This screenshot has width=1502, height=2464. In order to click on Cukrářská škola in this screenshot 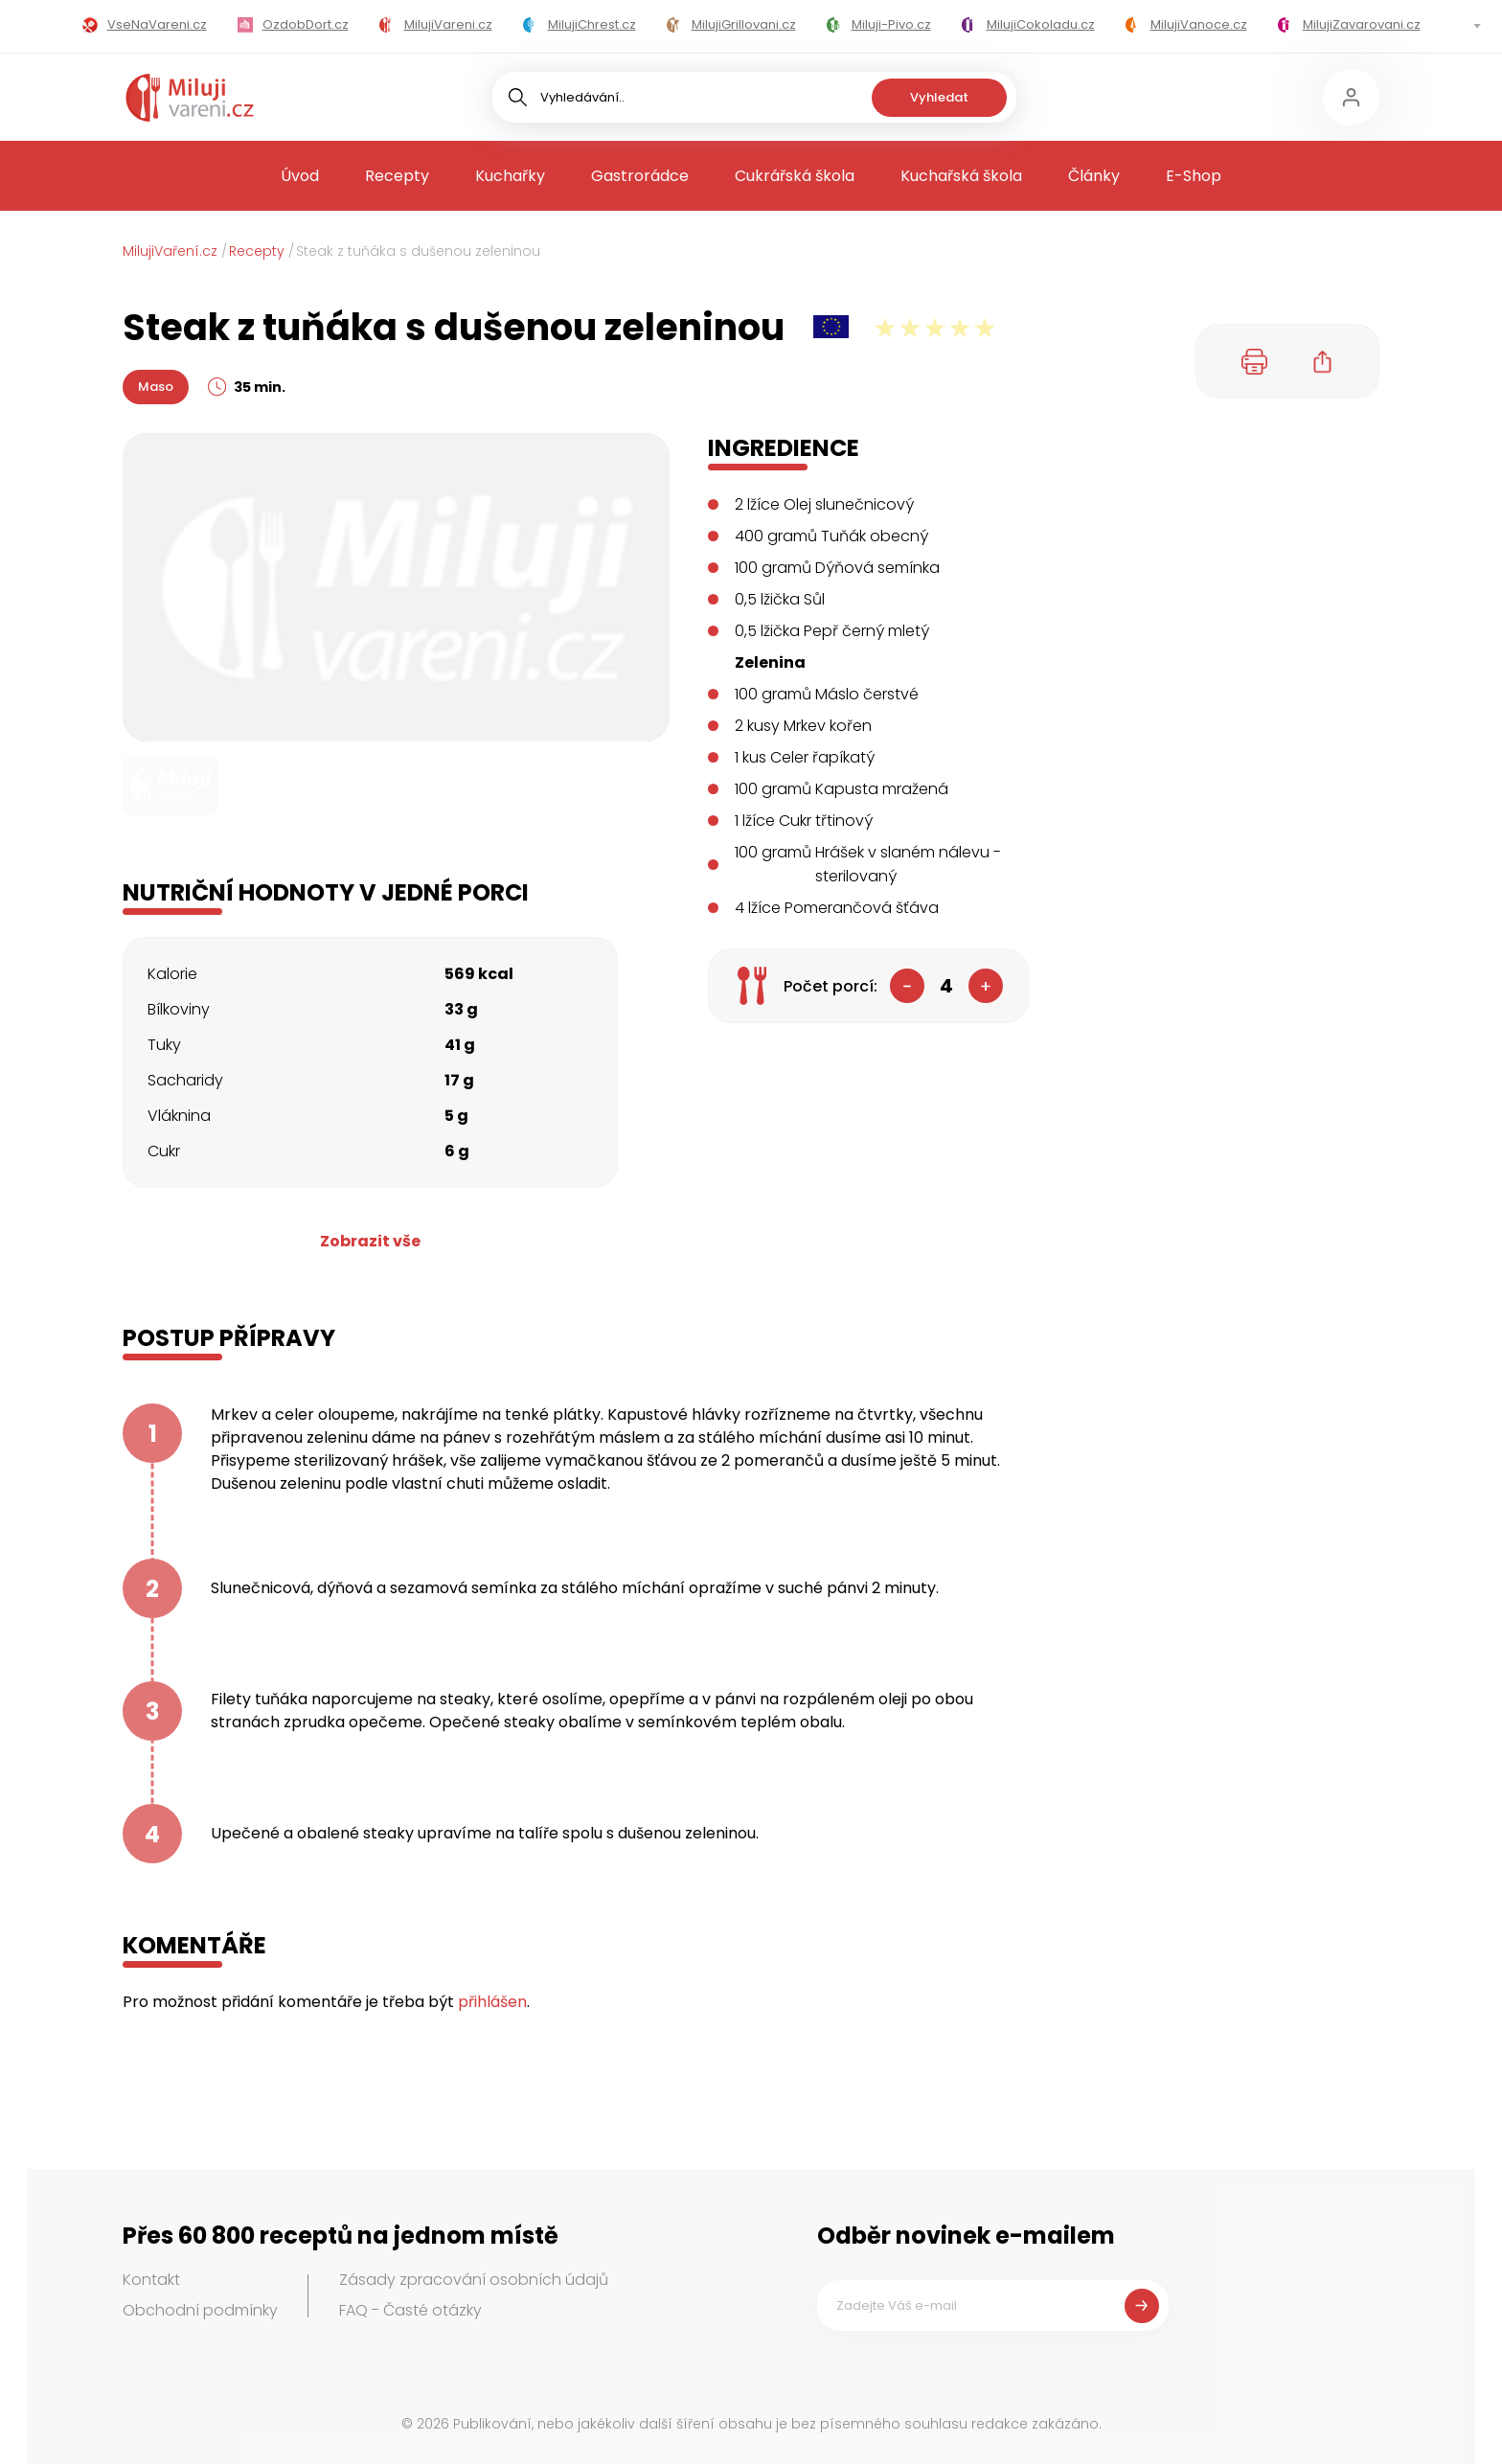, I will do `click(794, 176)`.